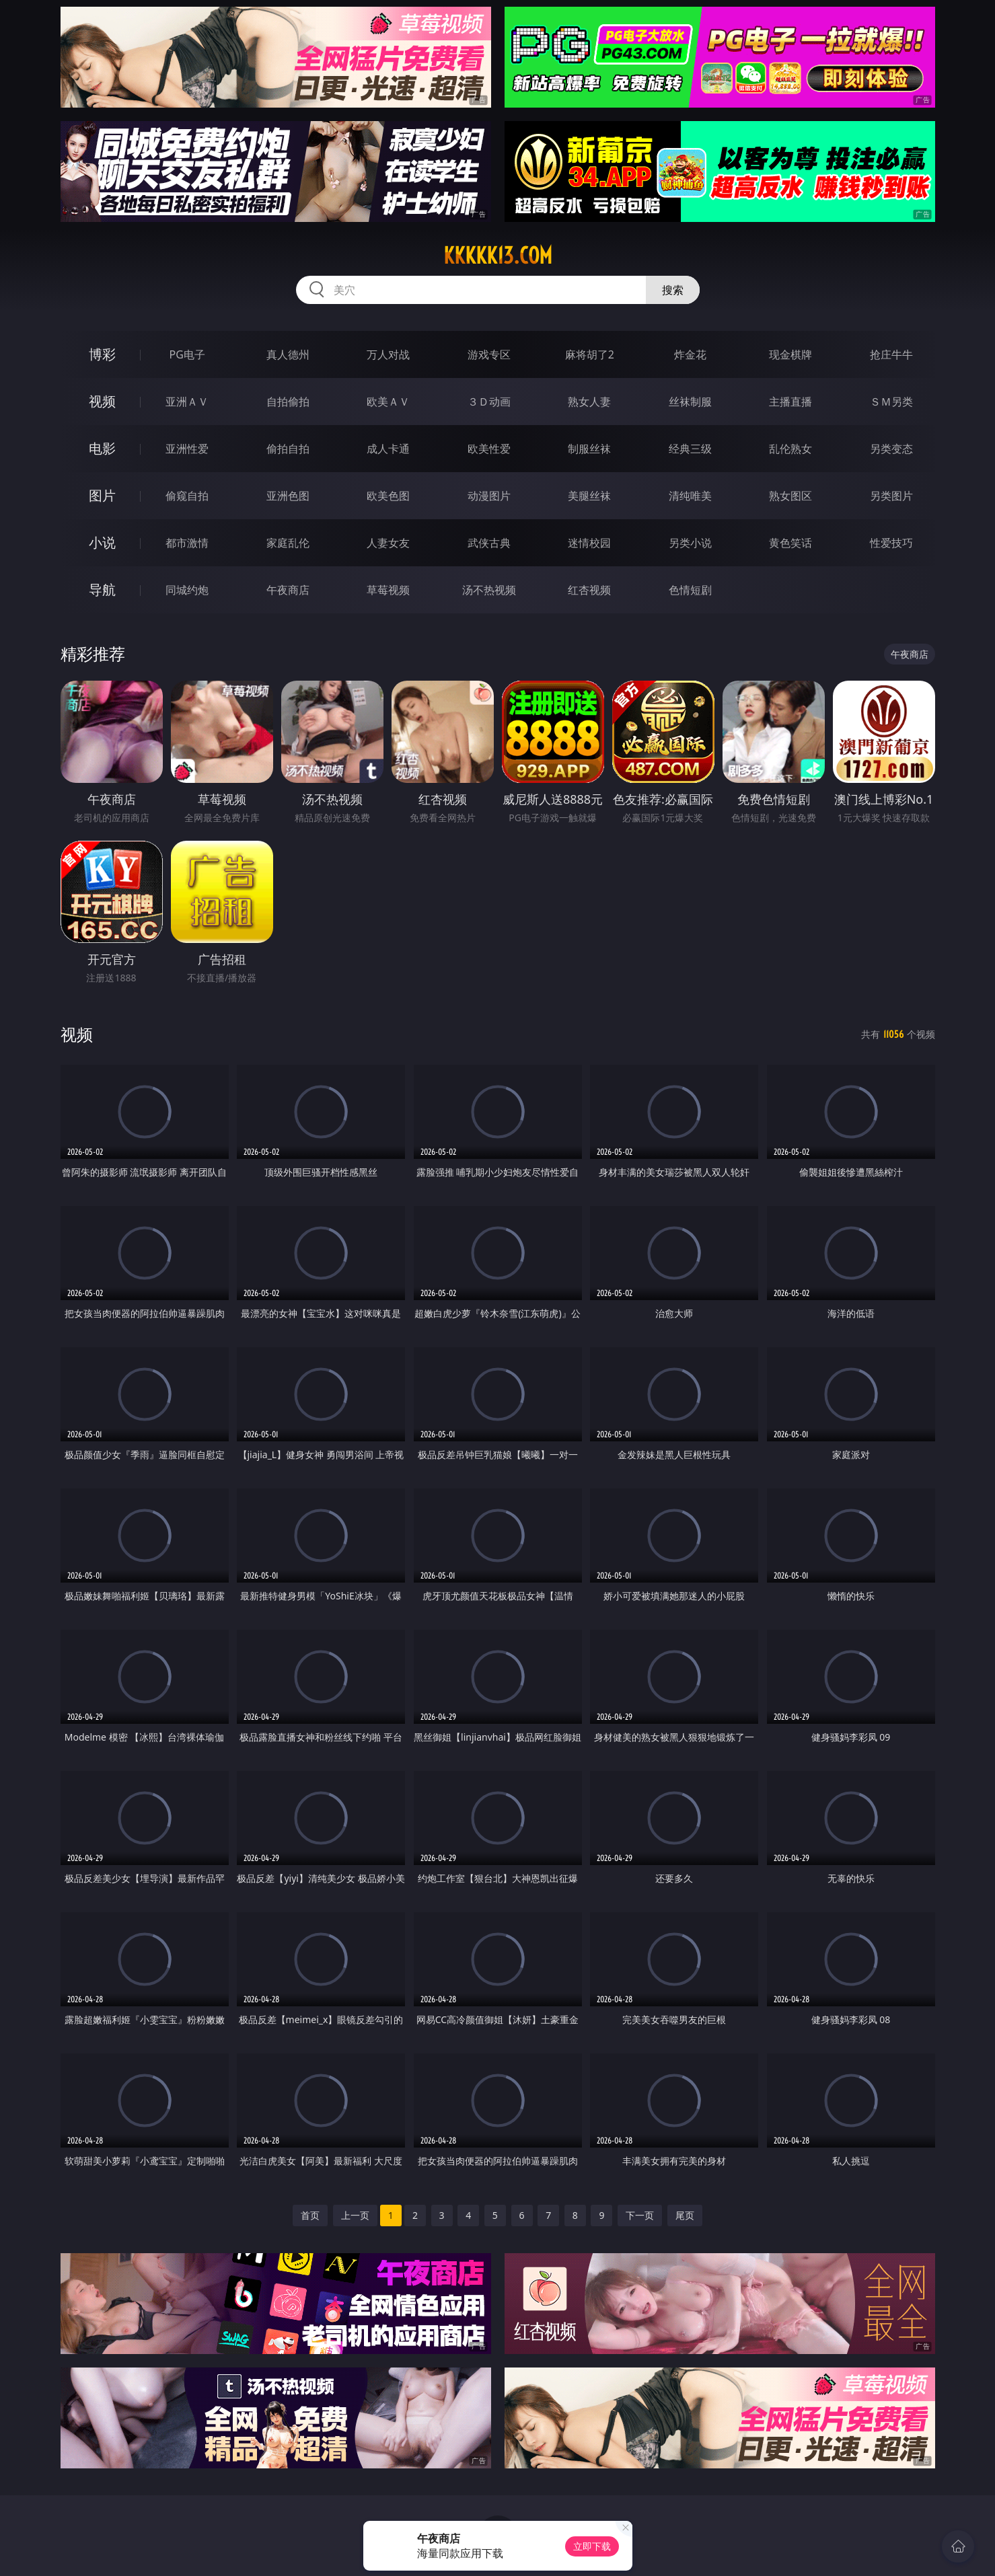 This screenshot has width=995, height=2576. What do you see at coordinates (589, 542) in the screenshot?
I see `迷情校园` at bounding box center [589, 542].